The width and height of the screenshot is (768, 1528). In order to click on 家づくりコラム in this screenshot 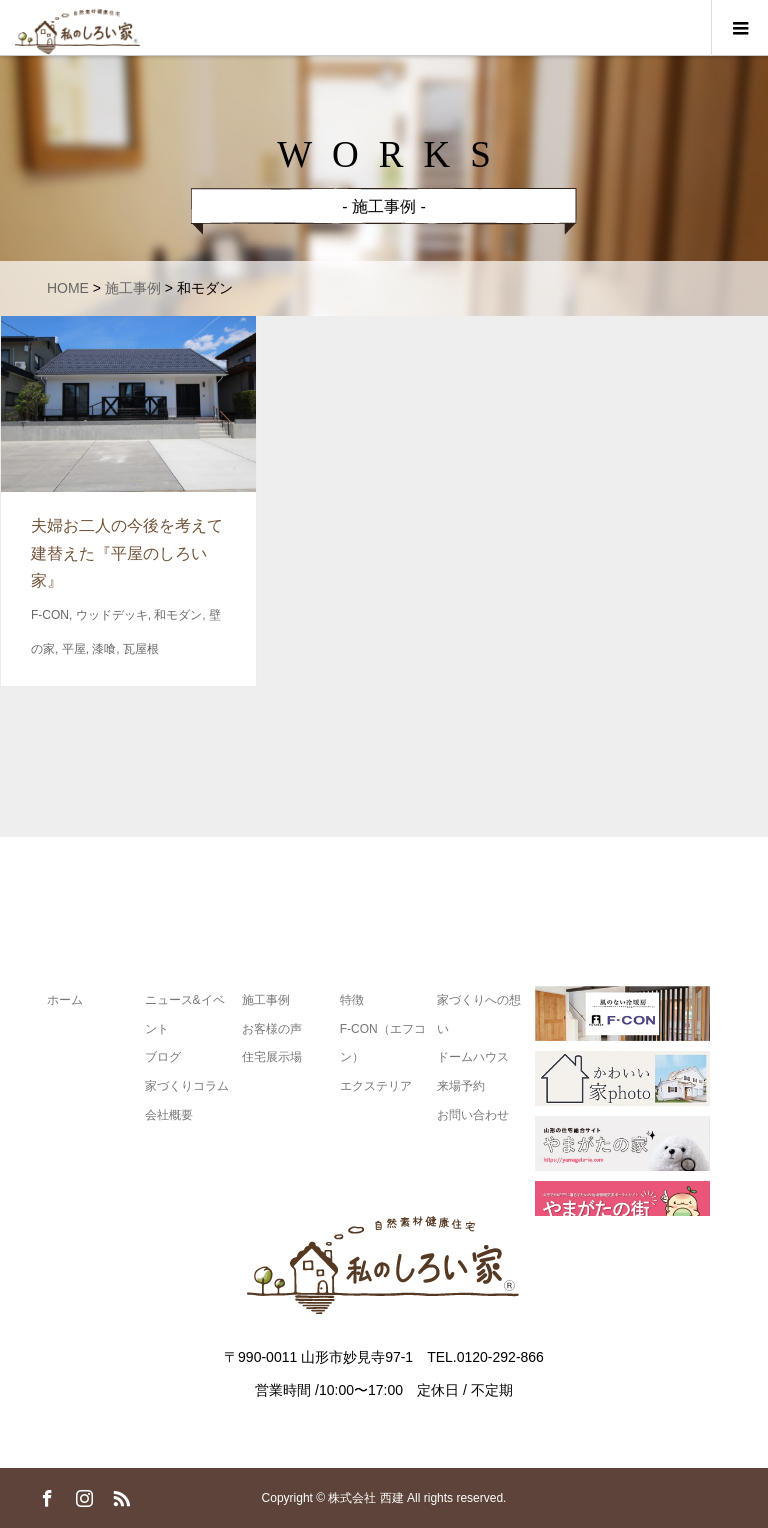, I will do `click(187, 1086)`.